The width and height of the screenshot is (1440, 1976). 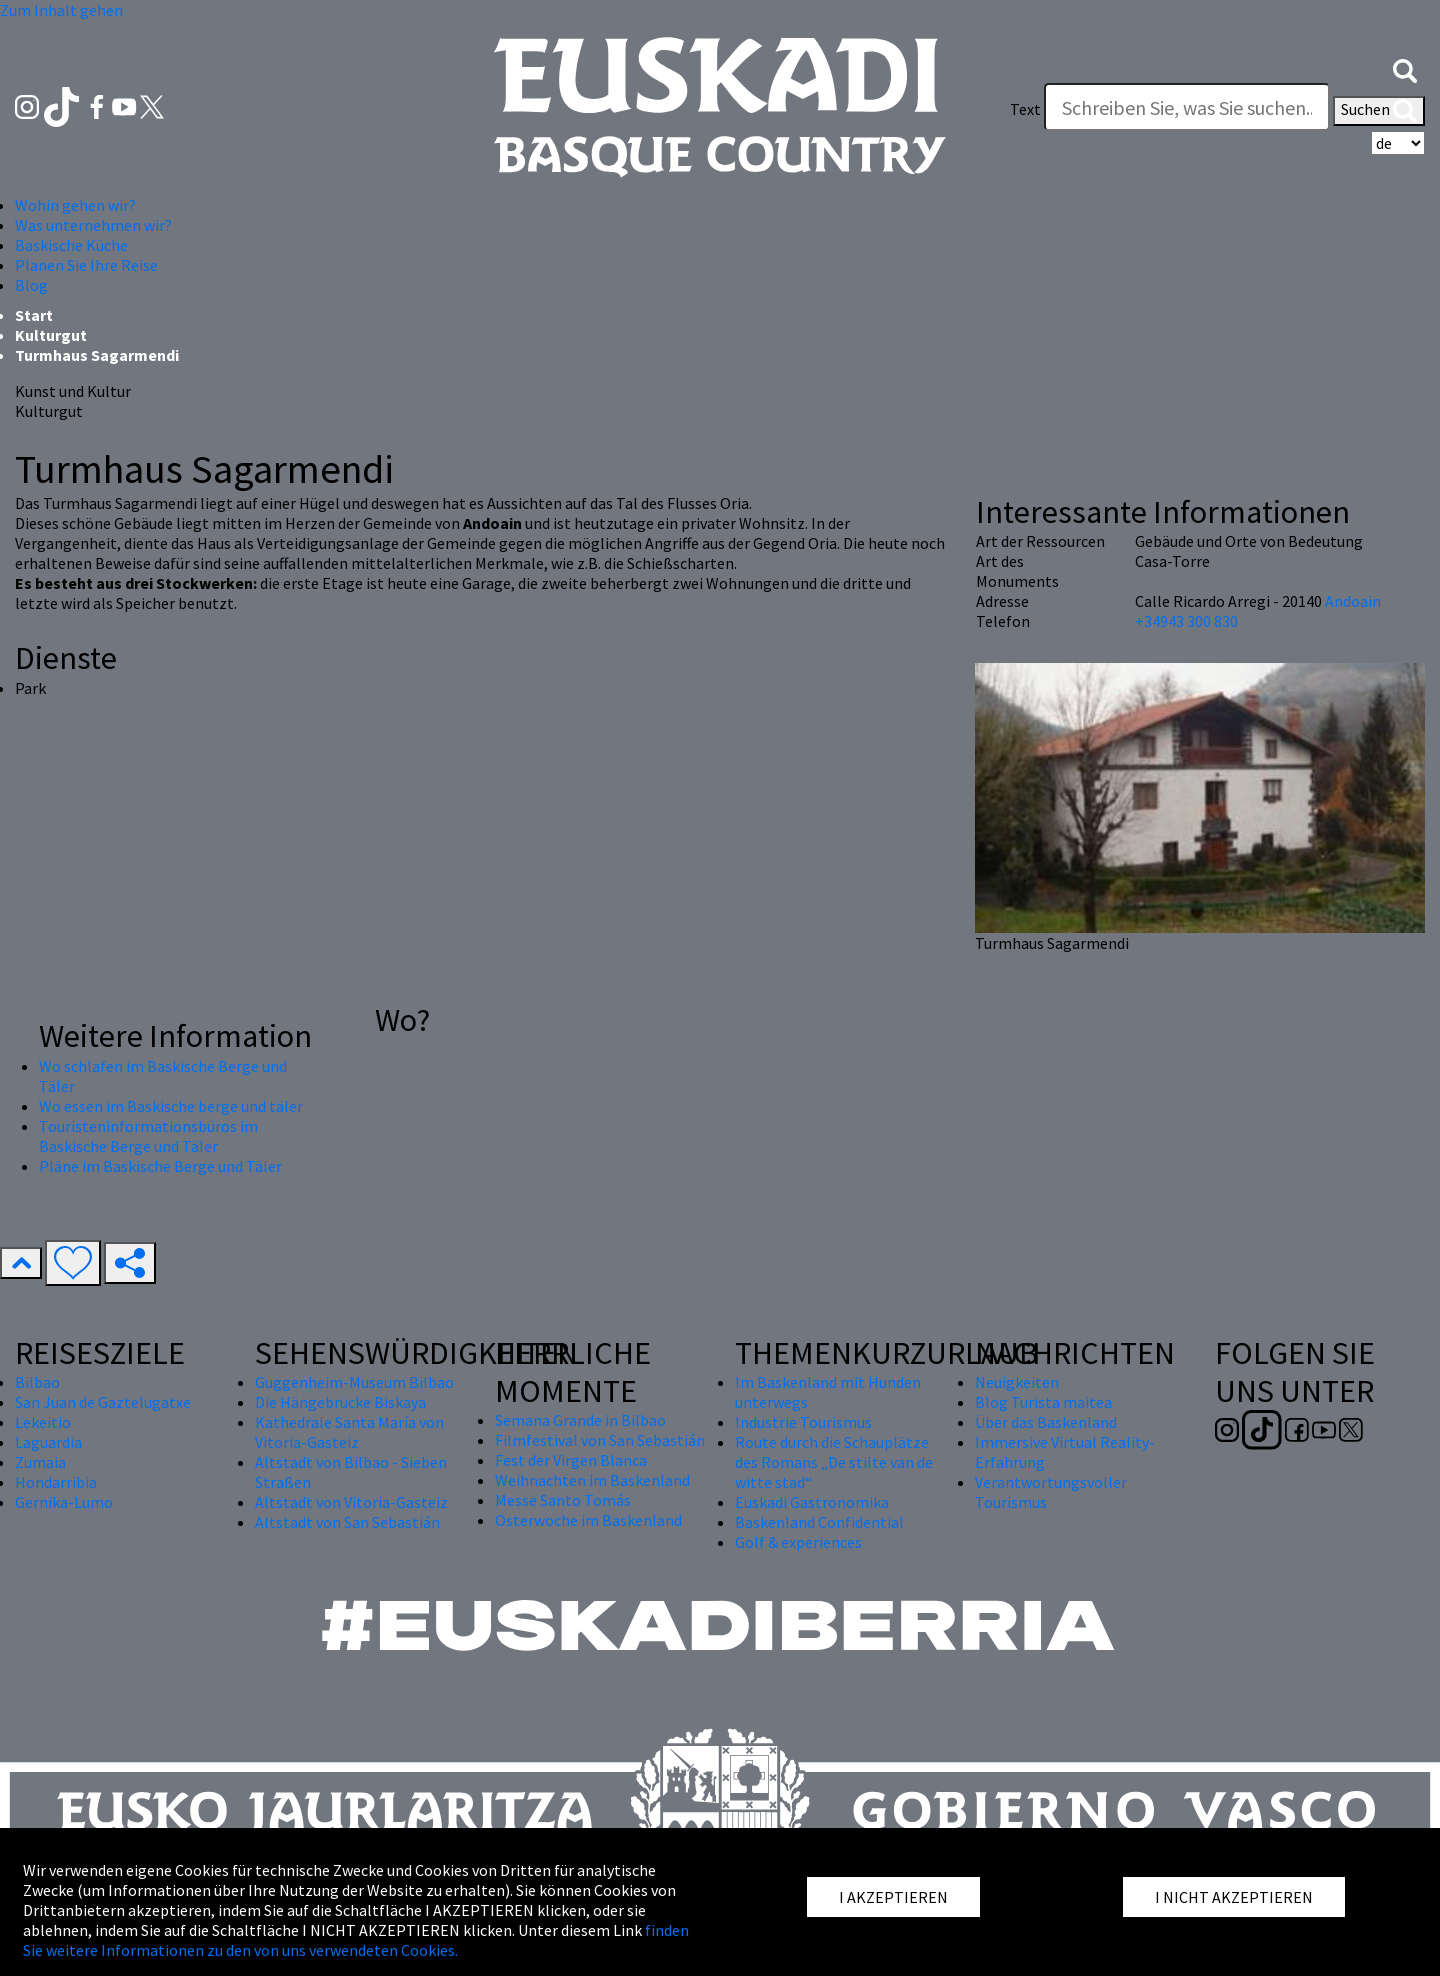 What do you see at coordinates (1405, 69) in the screenshot?
I see `[button]` at bounding box center [1405, 69].